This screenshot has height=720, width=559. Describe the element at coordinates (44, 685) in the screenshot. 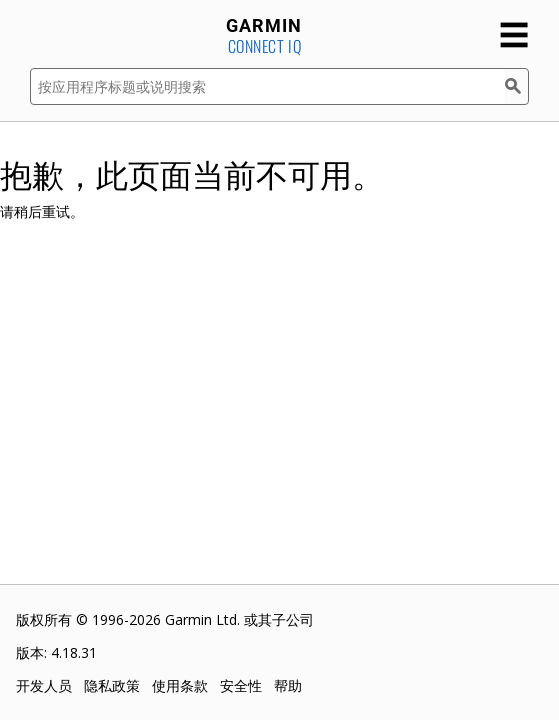

I see `开发人员` at that location.